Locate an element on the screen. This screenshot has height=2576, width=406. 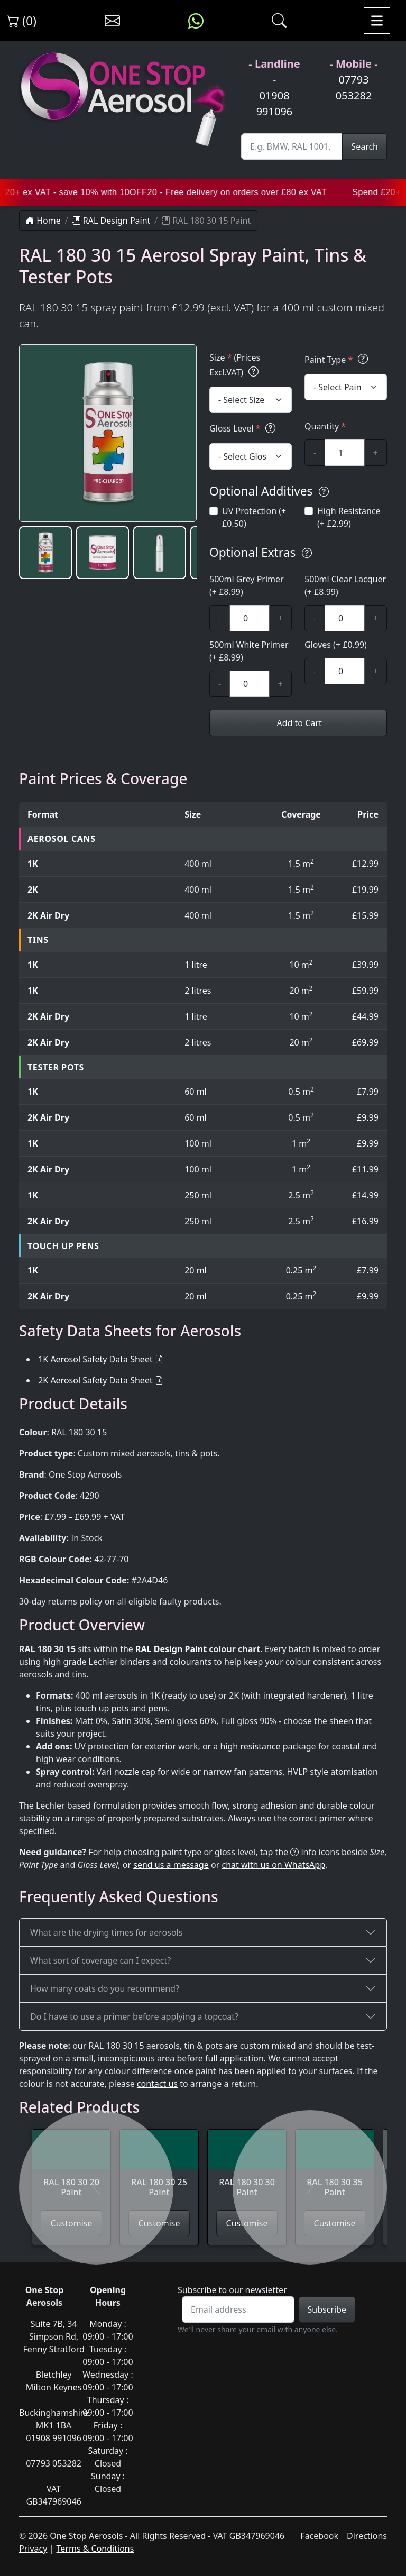
(0) [View shopping cart] is located at coordinates (21, 20).